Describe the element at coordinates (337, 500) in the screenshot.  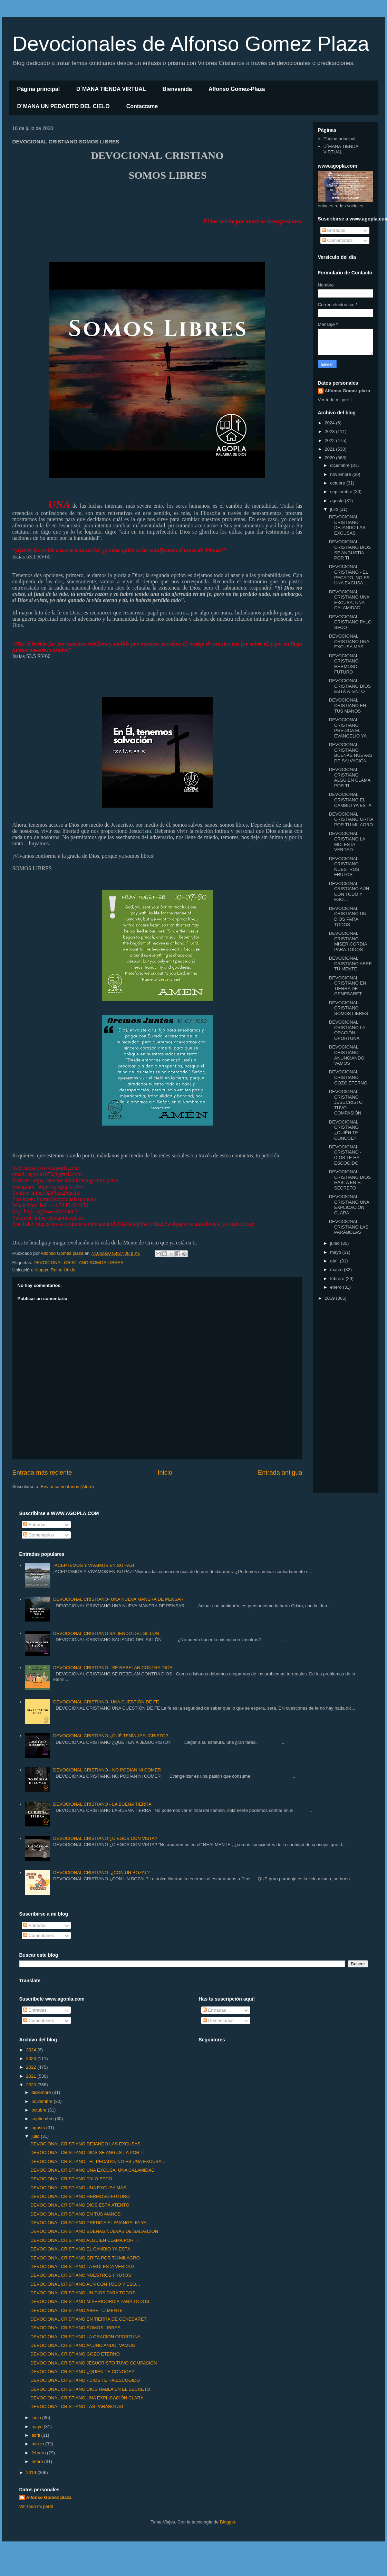
I see `agosto` at that location.